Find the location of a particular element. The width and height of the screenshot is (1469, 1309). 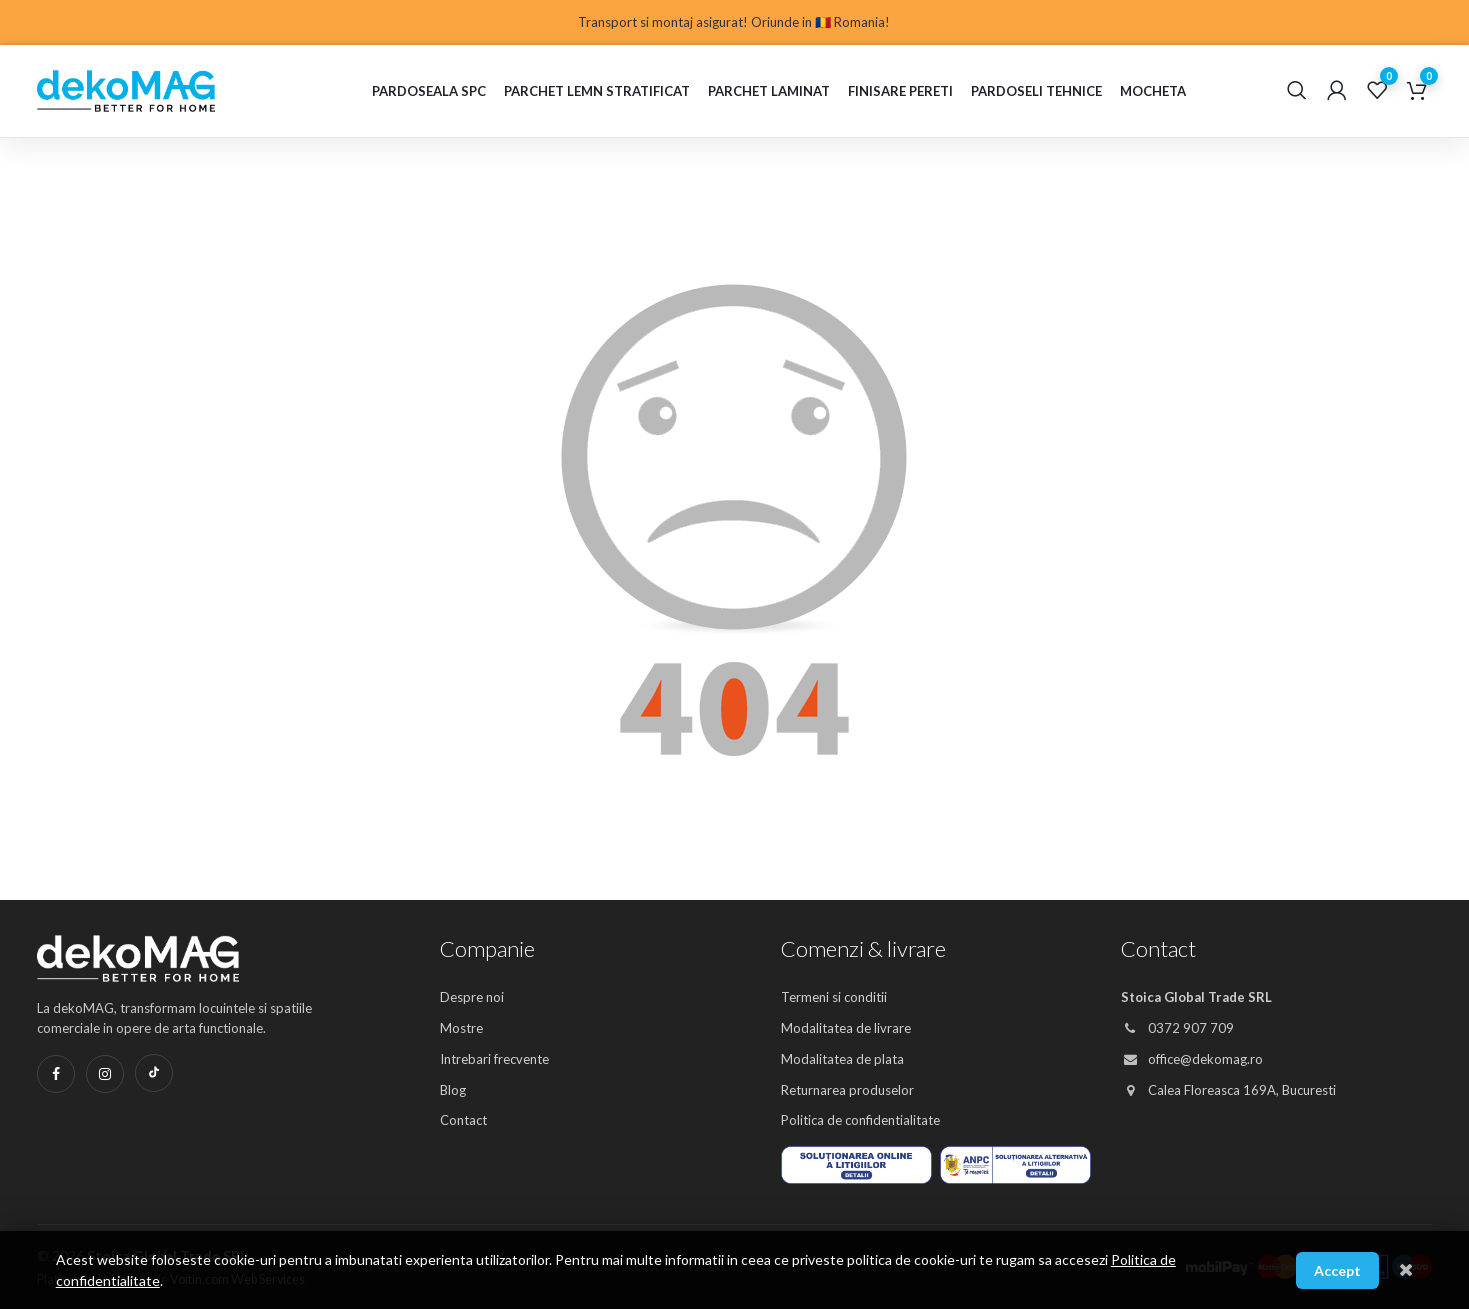

Mocheta is located at coordinates (1153, 91).